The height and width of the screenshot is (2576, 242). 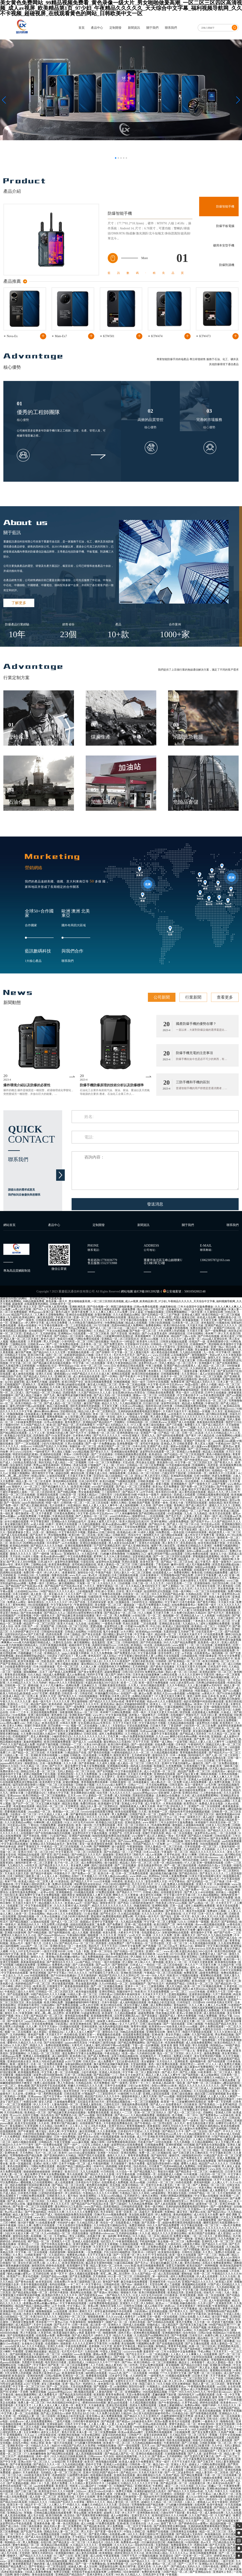 What do you see at coordinates (208, 1322) in the screenshot?
I see `老色鬼影院` at bounding box center [208, 1322].